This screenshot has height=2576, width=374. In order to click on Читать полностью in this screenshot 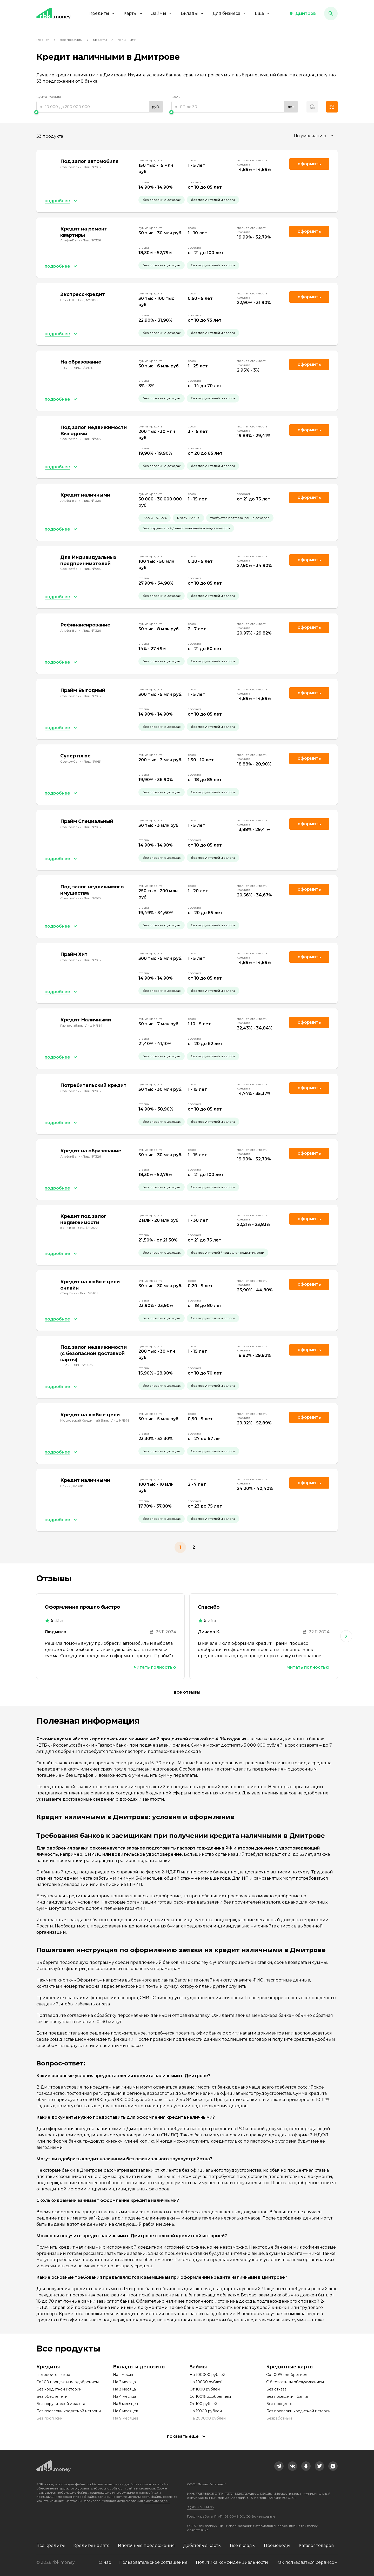, I will do `click(155, 1667)`.